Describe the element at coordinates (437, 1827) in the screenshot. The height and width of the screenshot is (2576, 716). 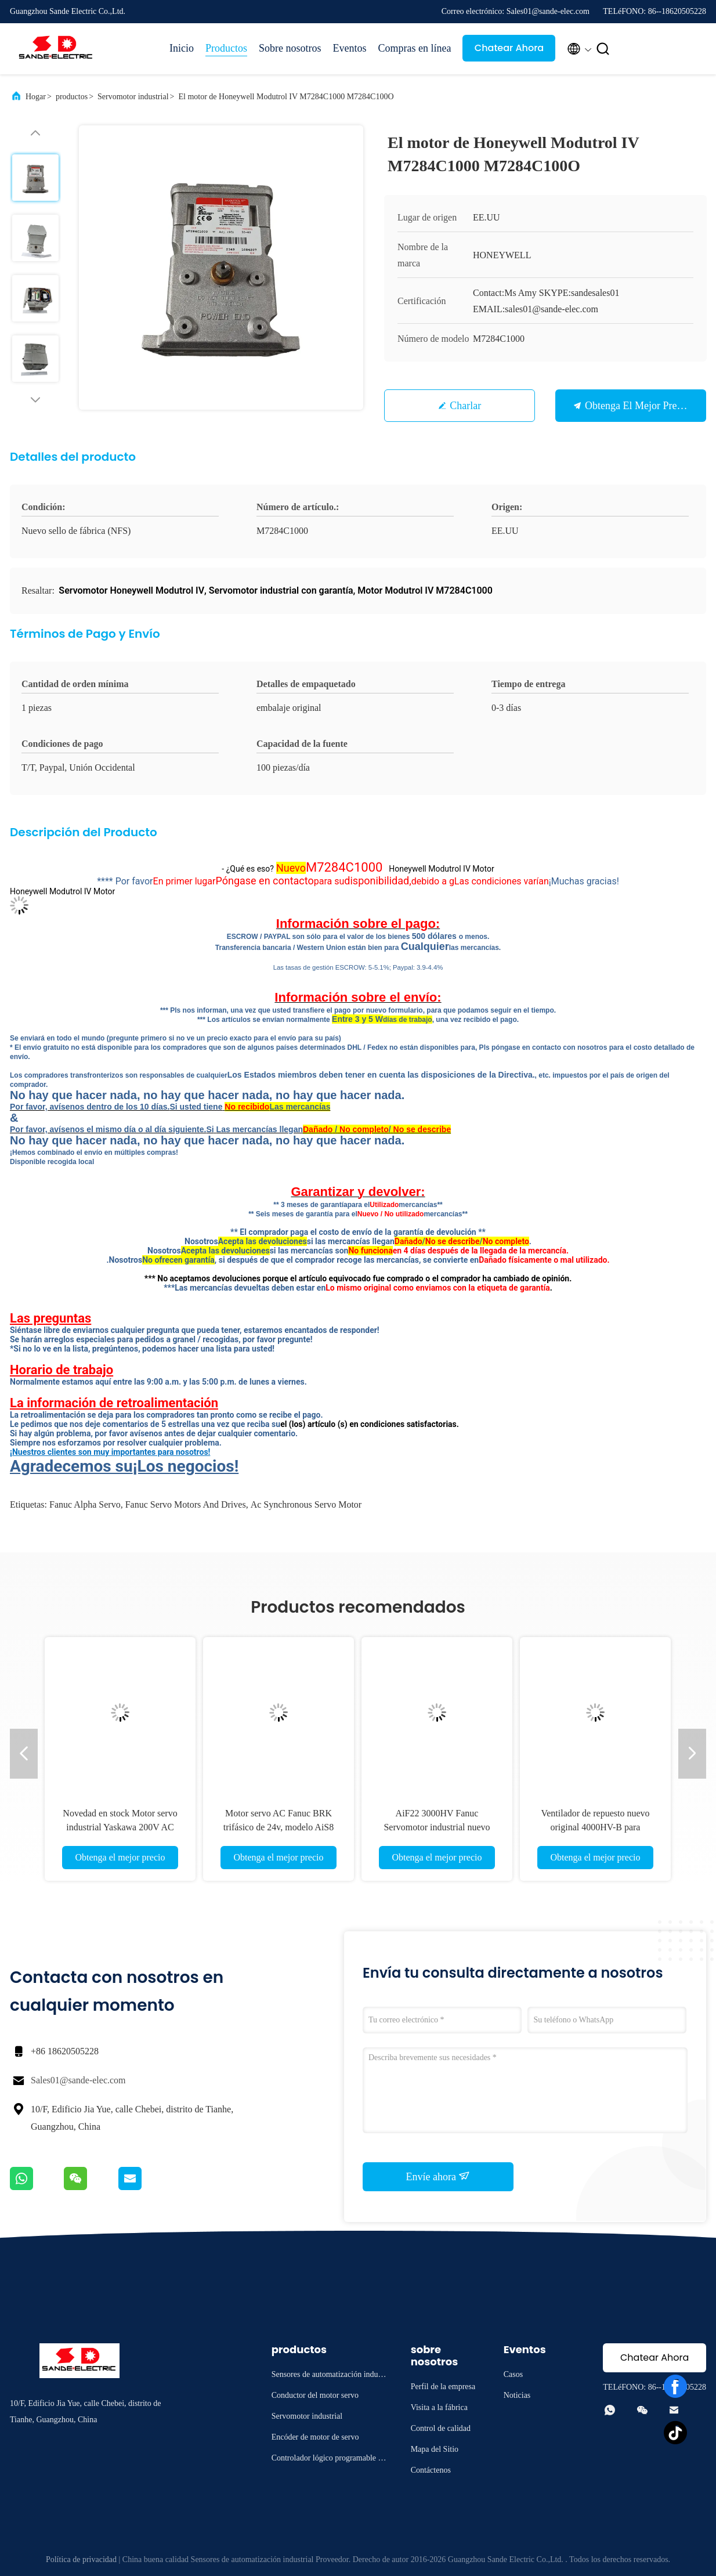
I see `AiF22 3000HV Fanuc Servomotor industrial nuevo sellado A06B-0249-B400` at that location.